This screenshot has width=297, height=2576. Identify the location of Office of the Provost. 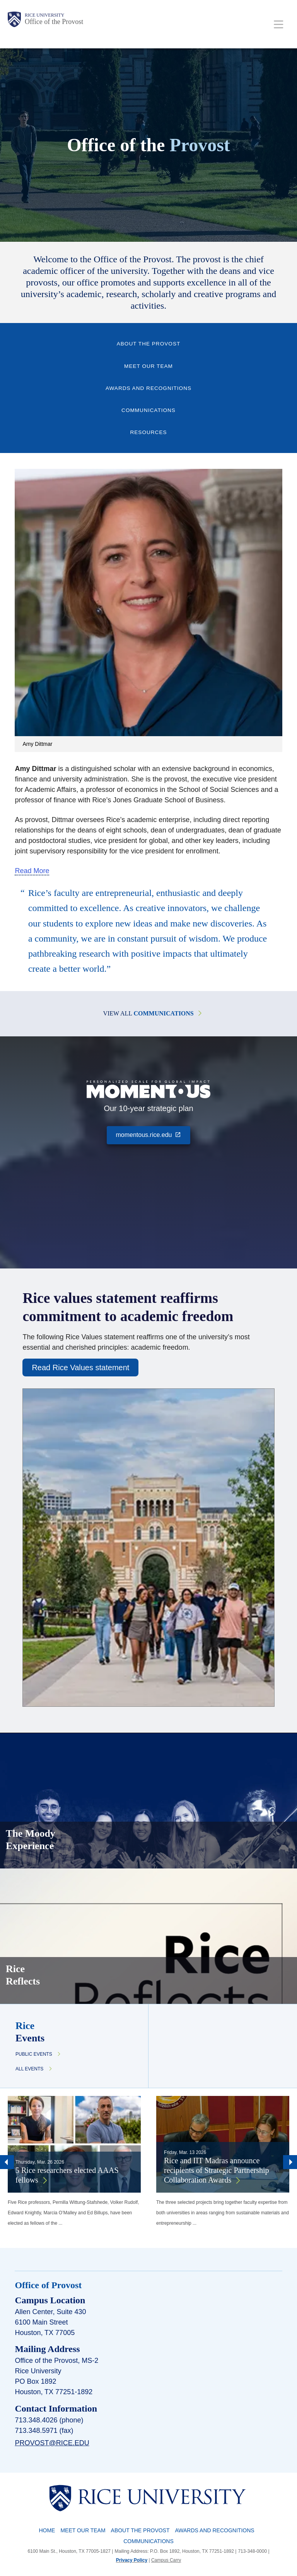
(54, 22).